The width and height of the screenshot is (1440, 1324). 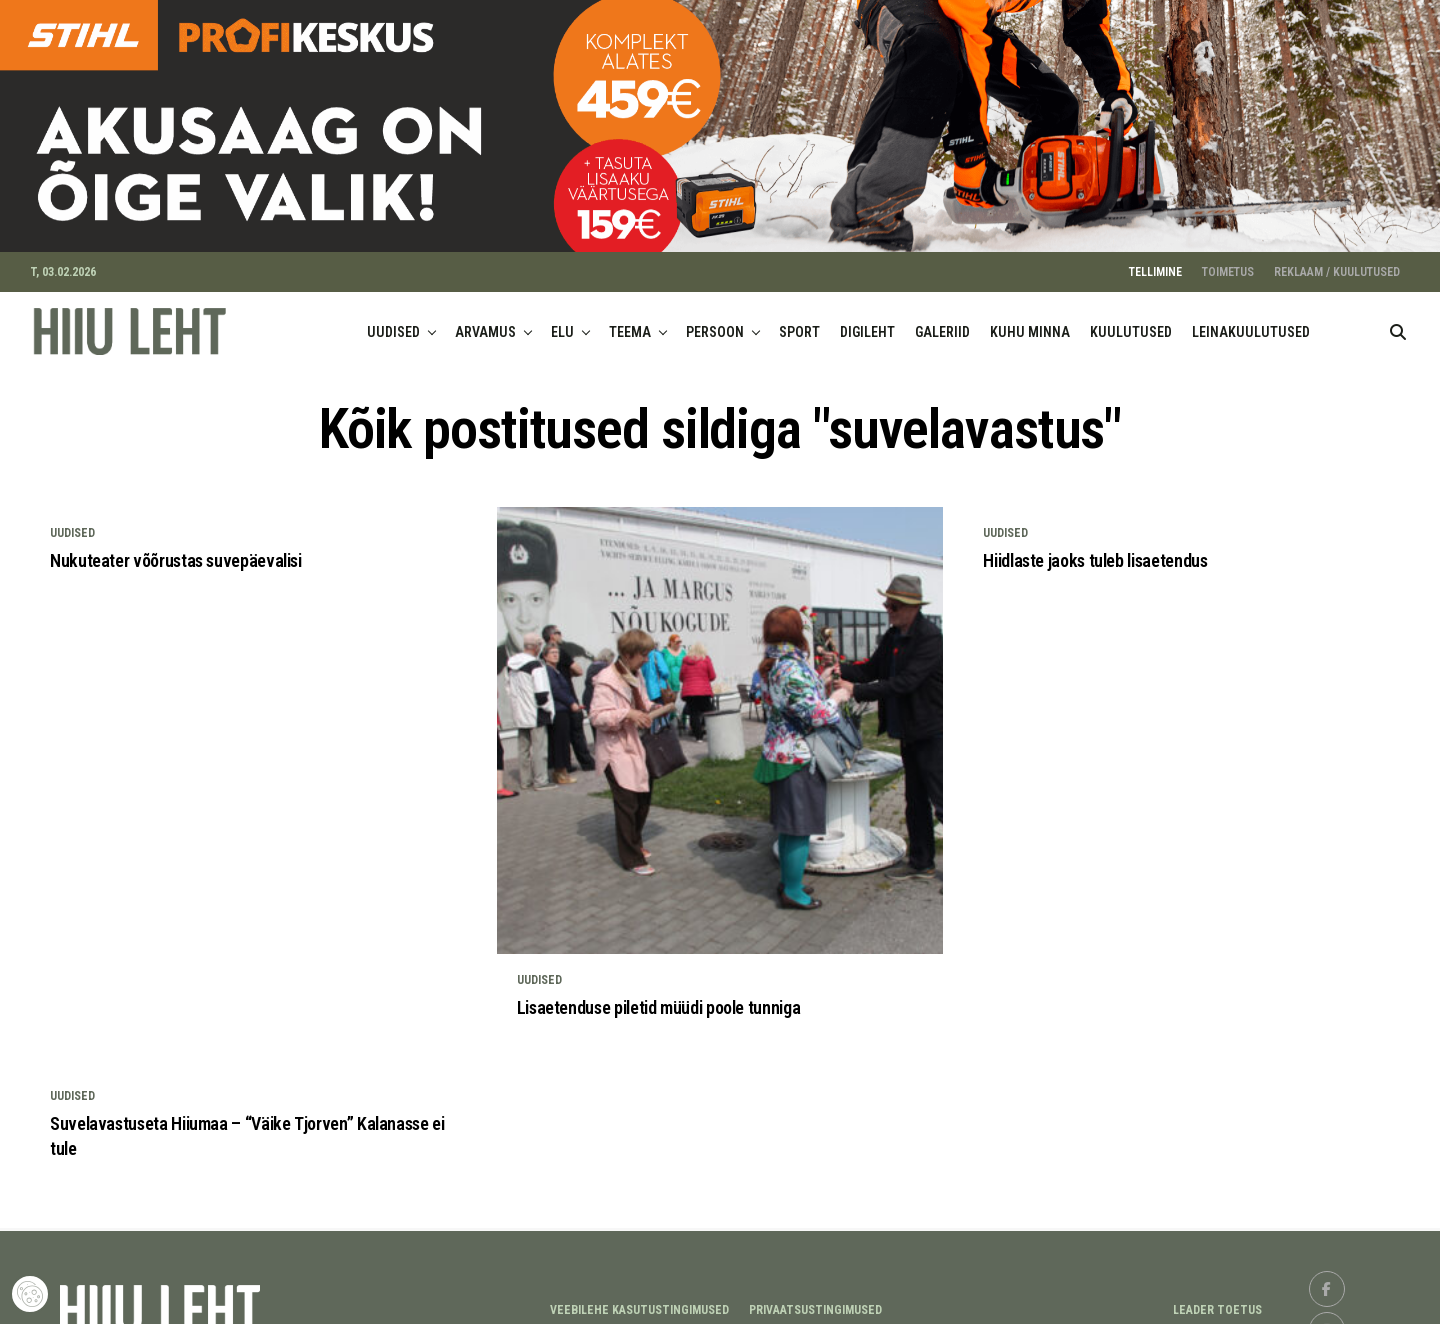 What do you see at coordinates (1251, 319) in the screenshot?
I see `LEINAKUULUTUSED` at bounding box center [1251, 319].